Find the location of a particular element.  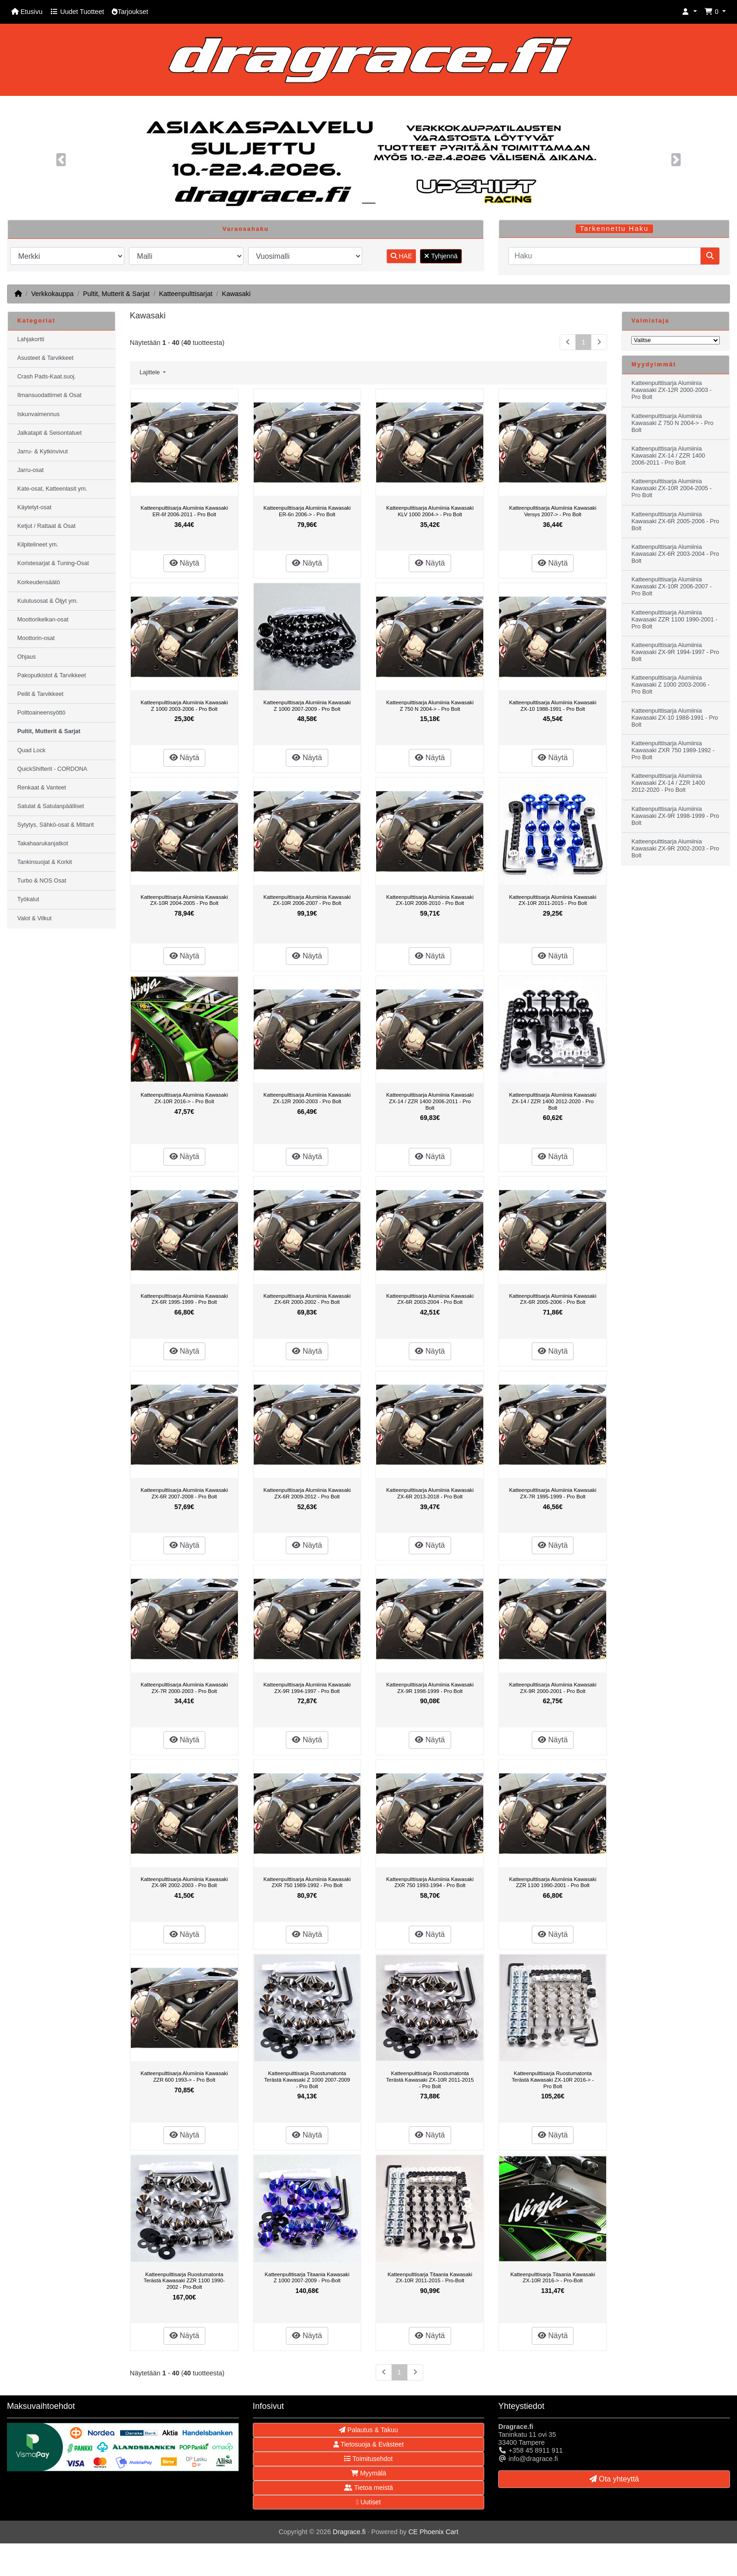

Työkalut is located at coordinates (28, 899).